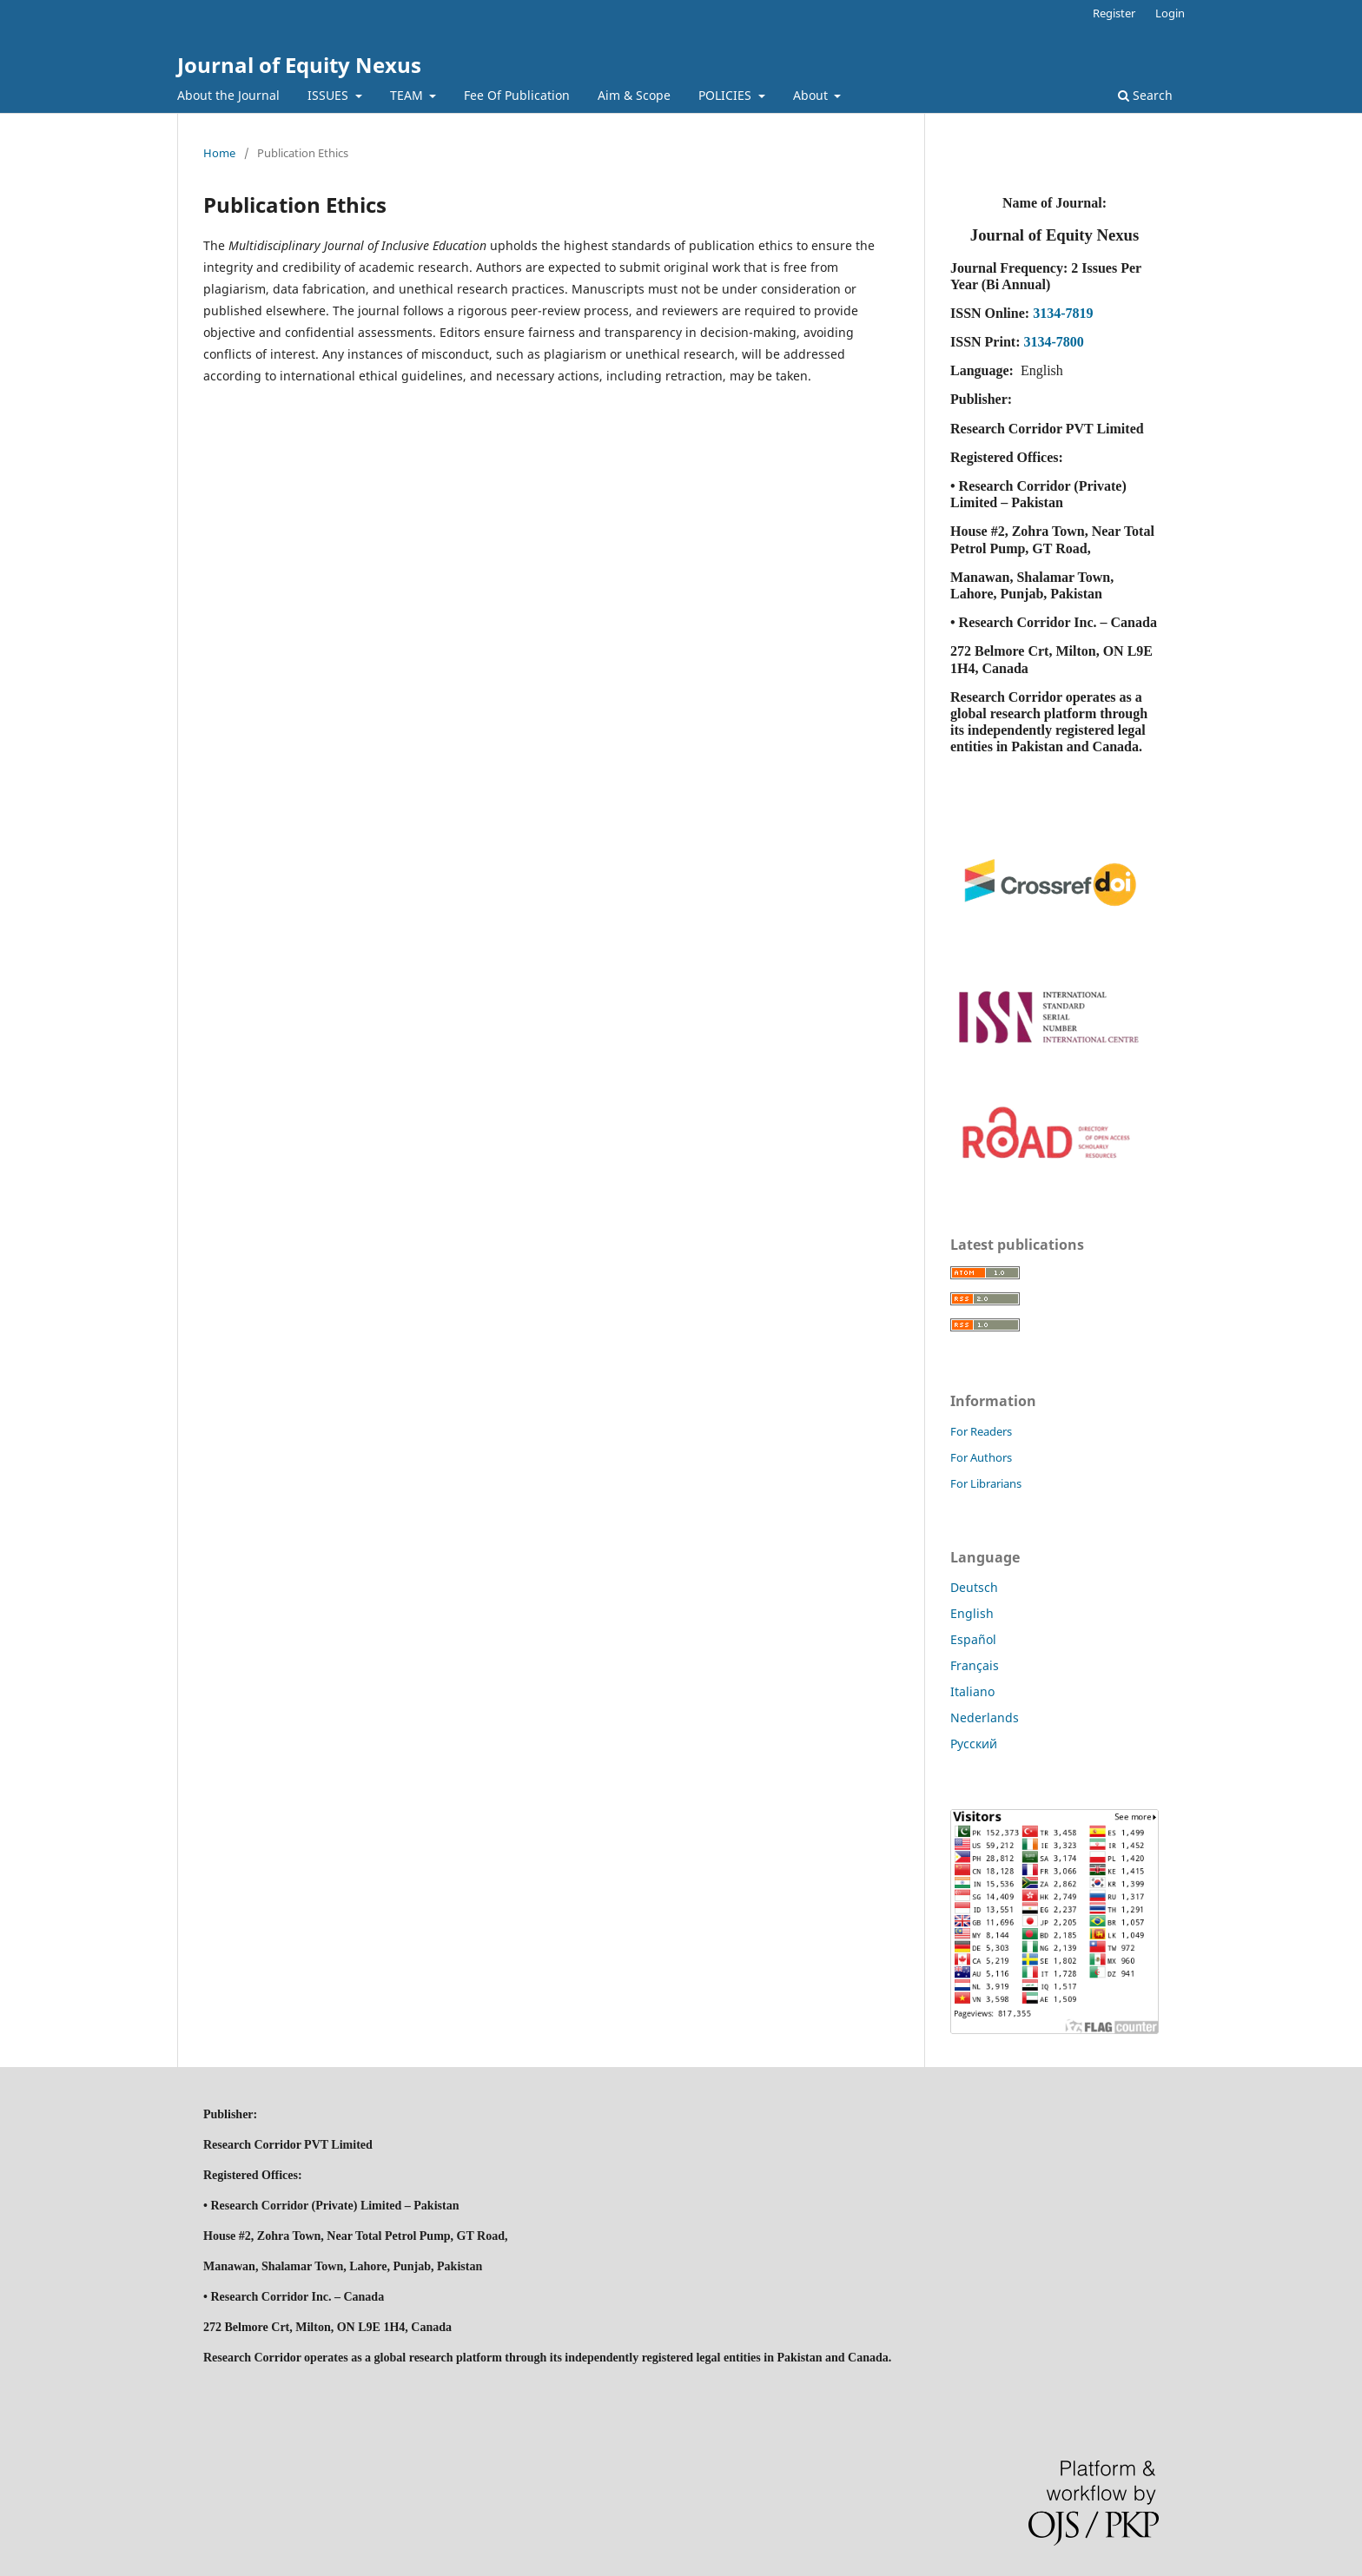 This screenshot has height=2576, width=1362. Describe the element at coordinates (228, 95) in the screenshot. I see `About the Journal` at that location.